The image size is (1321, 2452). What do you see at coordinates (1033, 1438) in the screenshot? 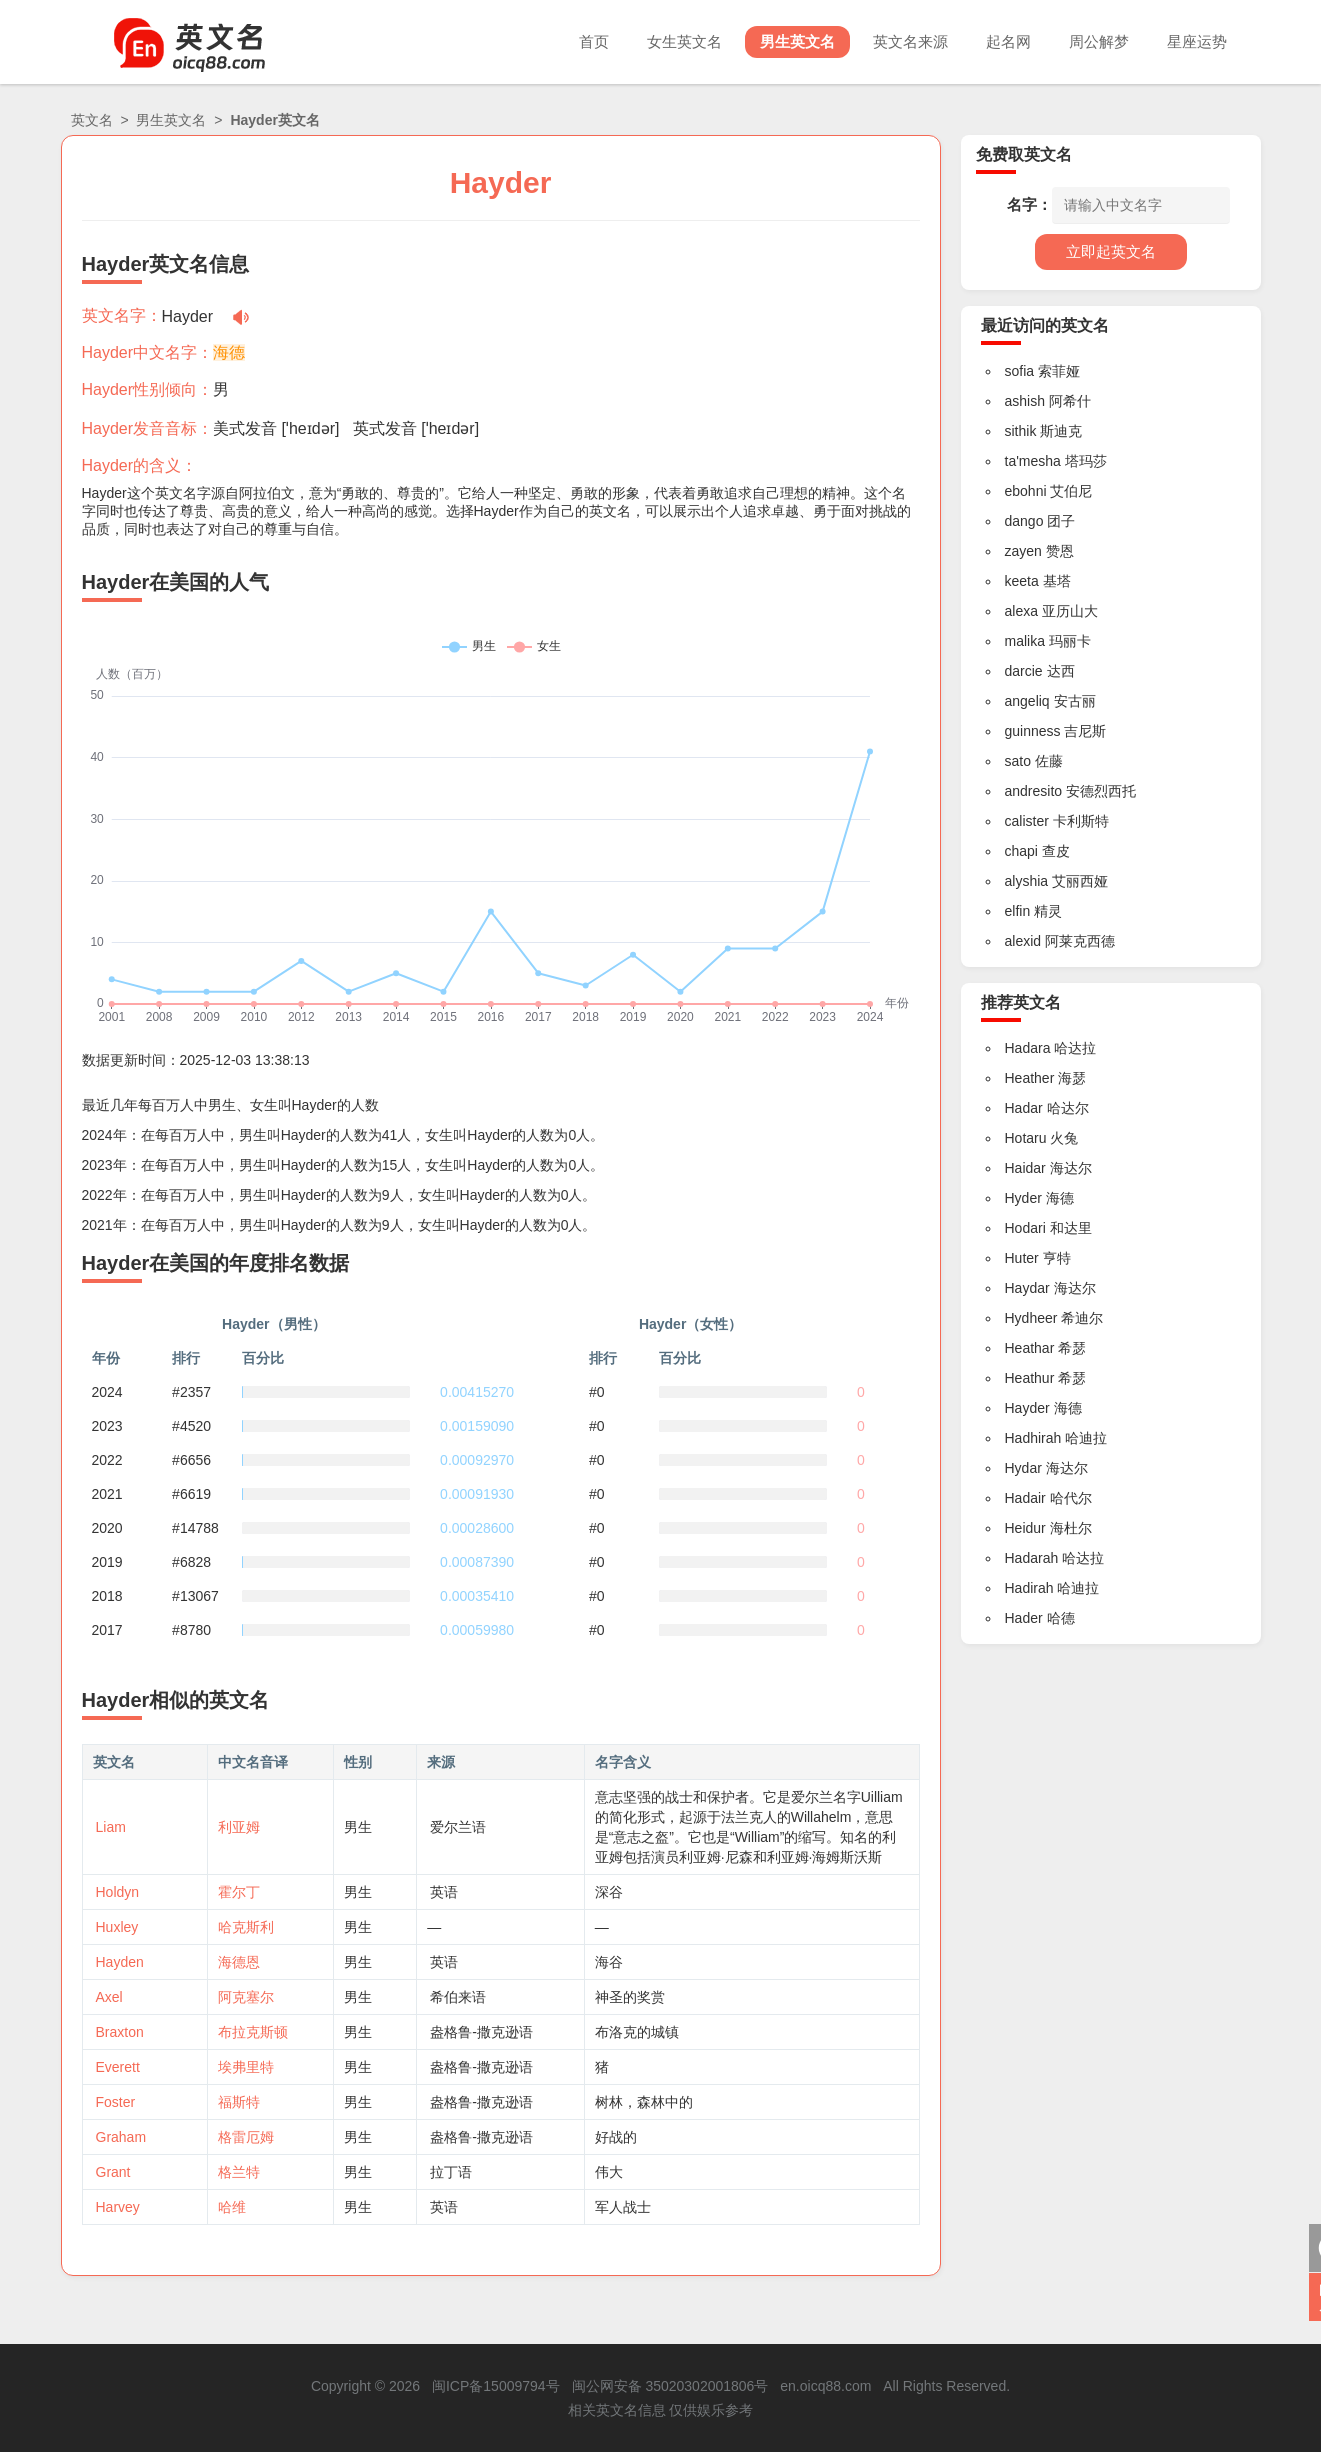
I see `Hadhirah` at bounding box center [1033, 1438].